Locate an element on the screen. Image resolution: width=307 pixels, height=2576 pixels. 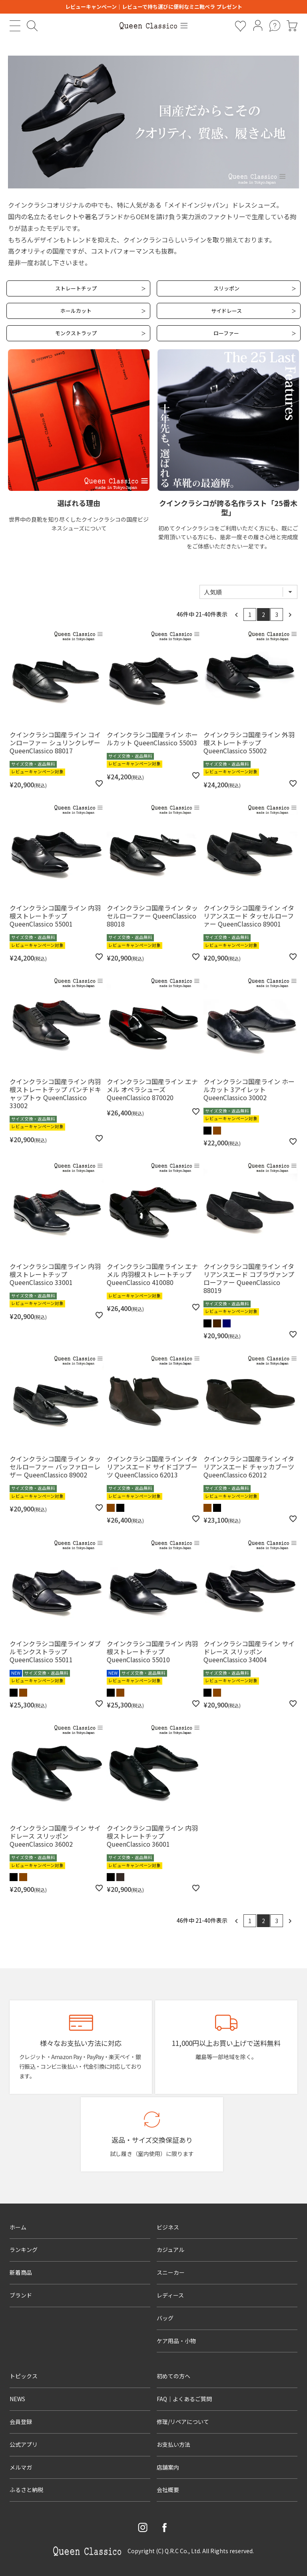
ふるさと納税 is located at coordinates (26, 2490).